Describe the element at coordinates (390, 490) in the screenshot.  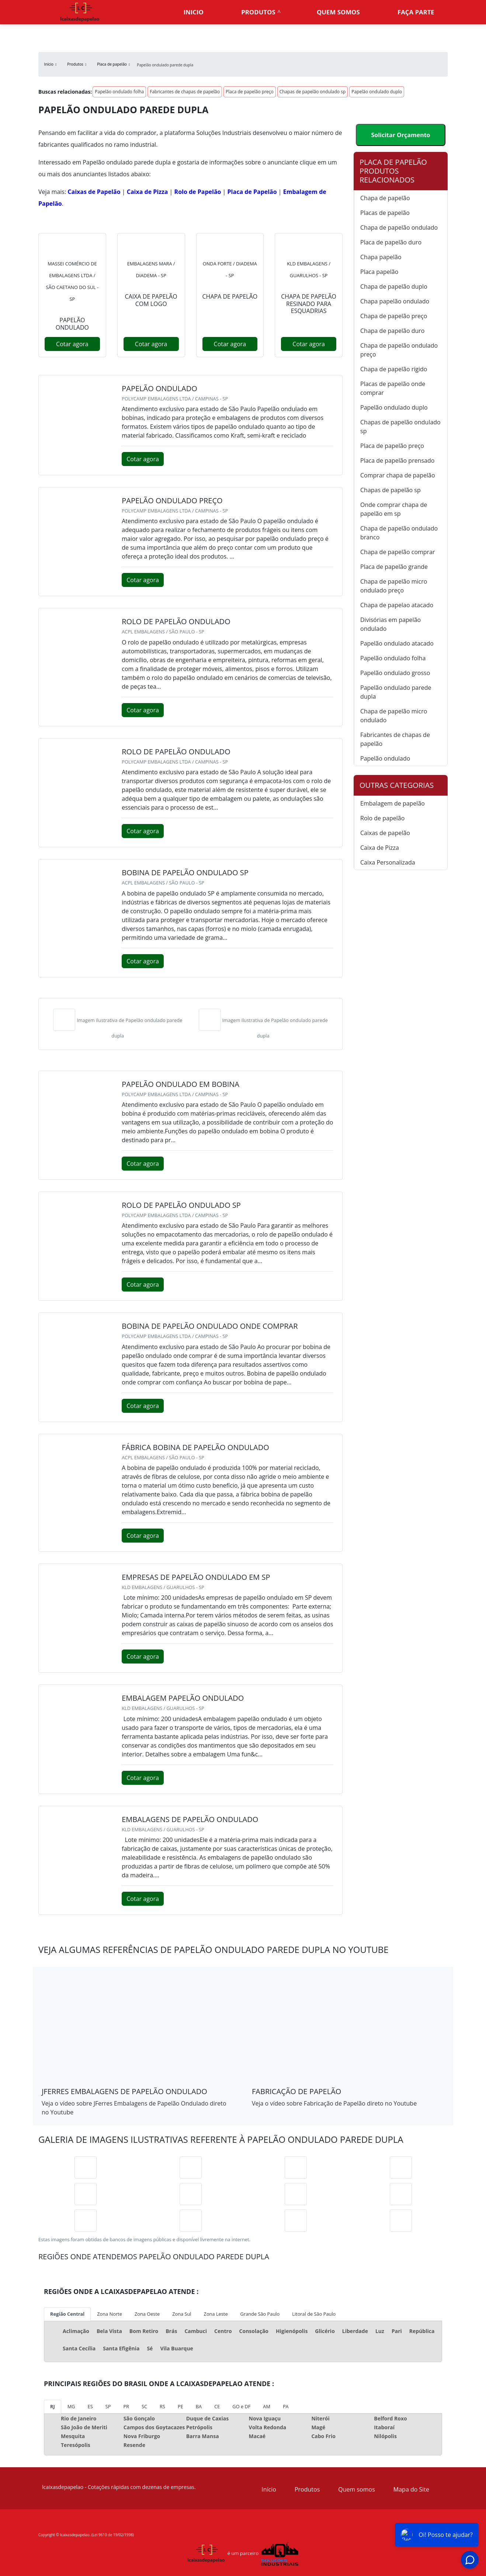
I see `Chapas de papelão sp` at that location.